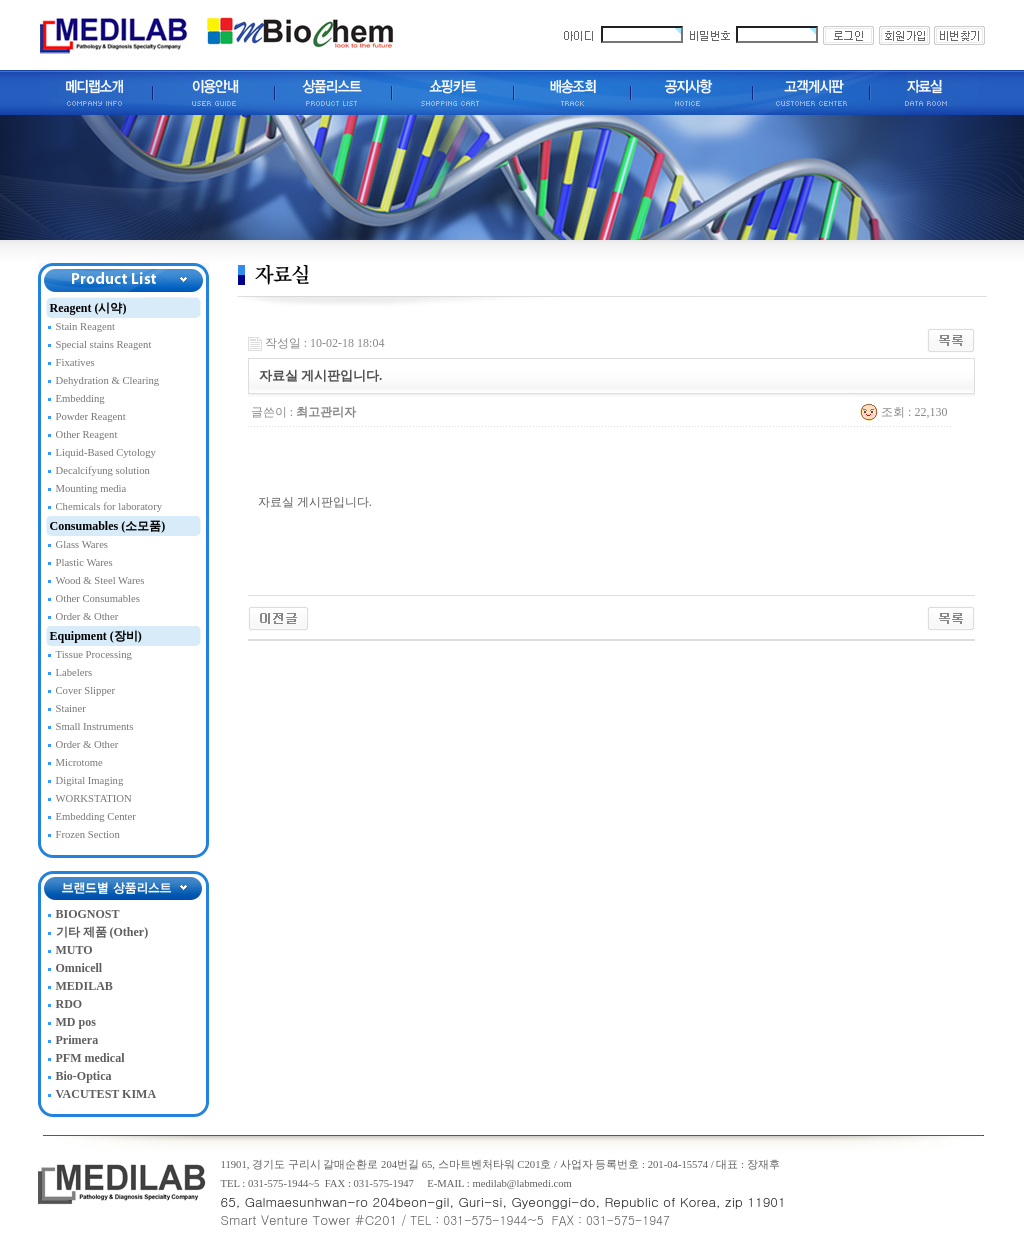 This screenshot has height=1238, width=1024. I want to click on Order & Other, so click(87, 616).